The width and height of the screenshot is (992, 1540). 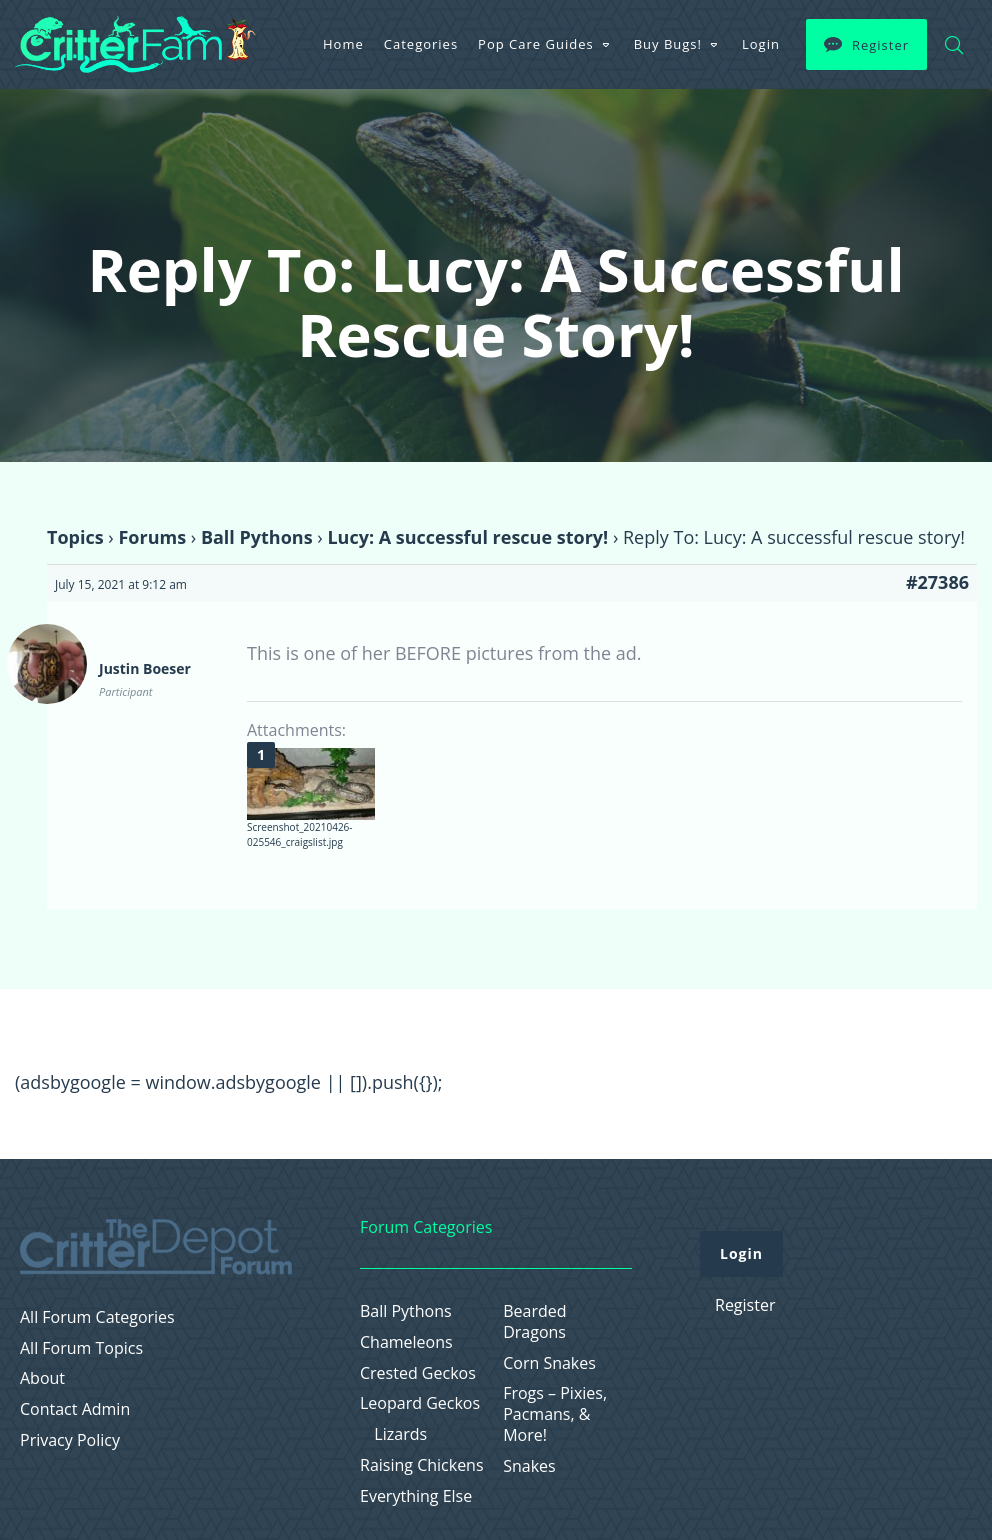 I want to click on Corn Snakes, so click(x=549, y=1363).